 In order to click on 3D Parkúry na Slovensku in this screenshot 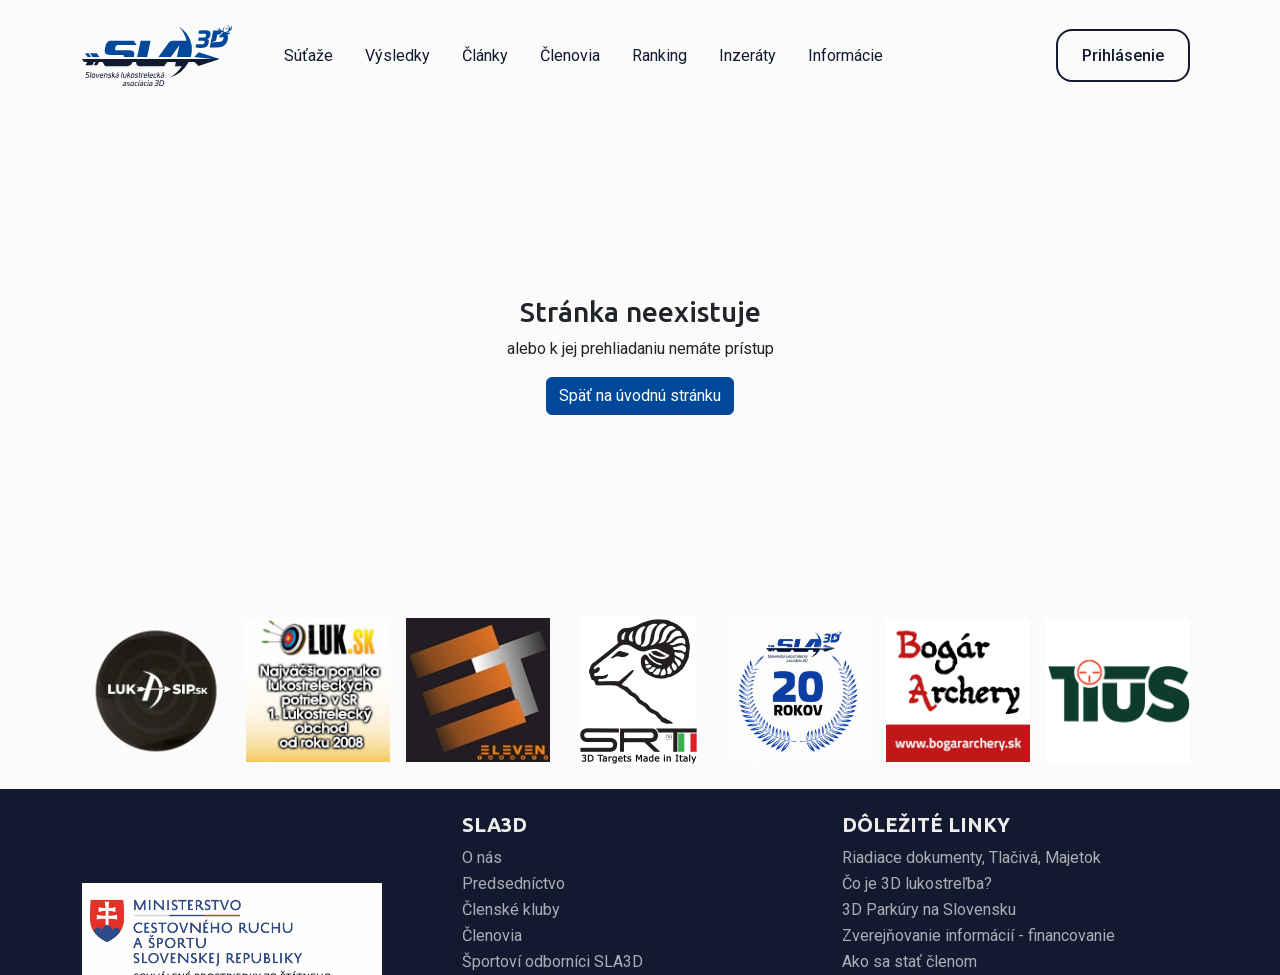, I will do `click(929, 909)`.